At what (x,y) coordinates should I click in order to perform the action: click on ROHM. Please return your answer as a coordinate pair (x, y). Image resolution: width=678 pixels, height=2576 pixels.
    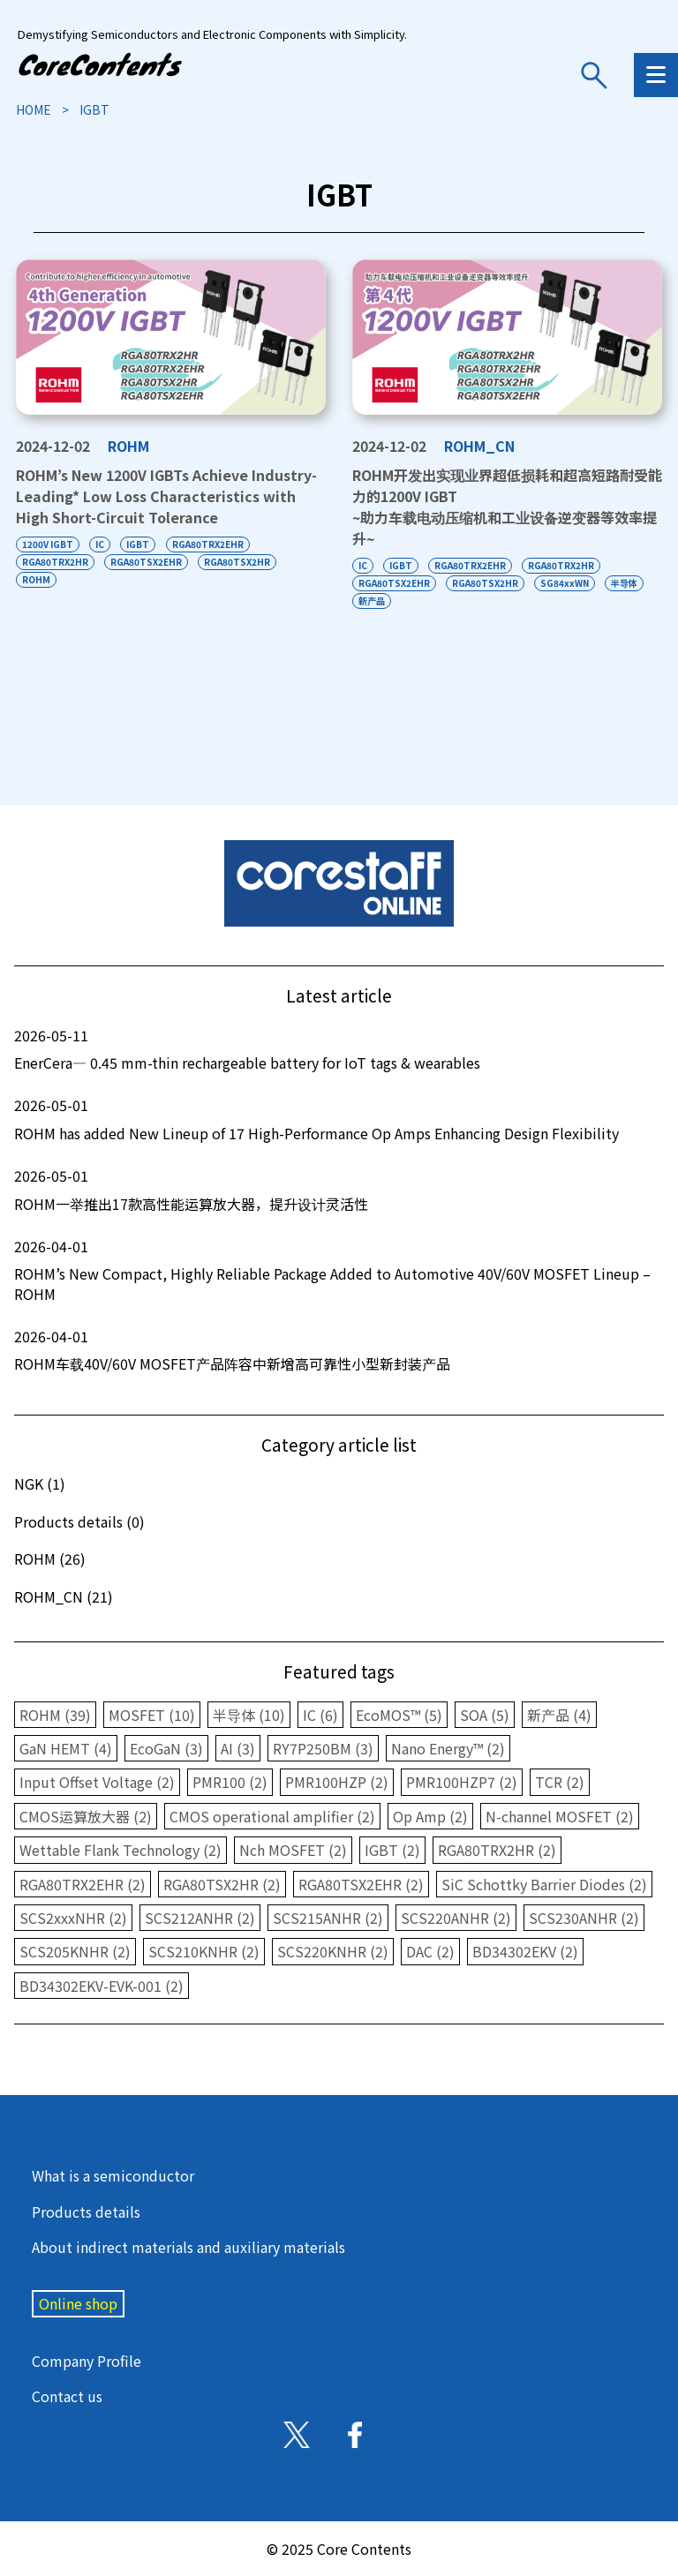
    Looking at the image, I should click on (128, 445).